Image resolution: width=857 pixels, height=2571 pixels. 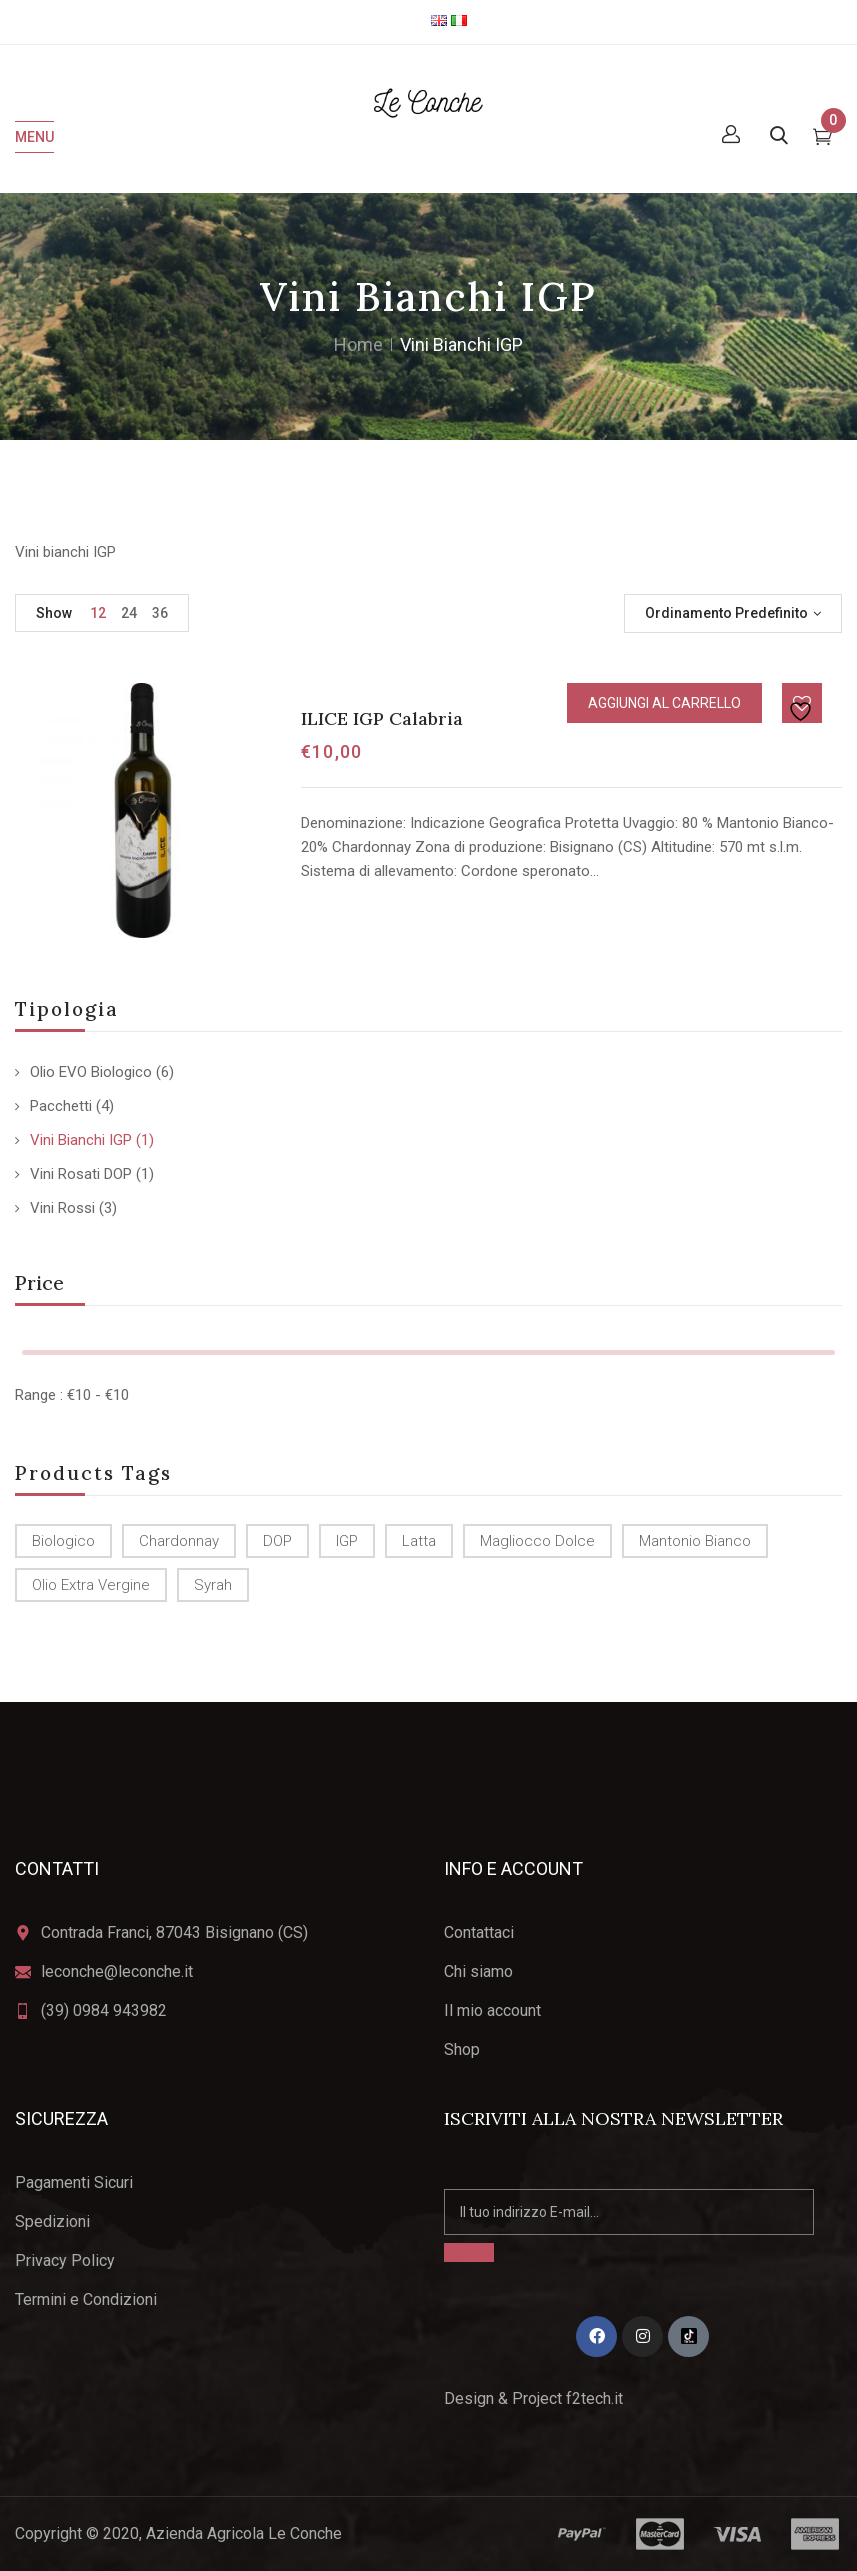 What do you see at coordinates (592, 2398) in the screenshot?
I see `f2tech.it` at bounding box center [592, 2398].